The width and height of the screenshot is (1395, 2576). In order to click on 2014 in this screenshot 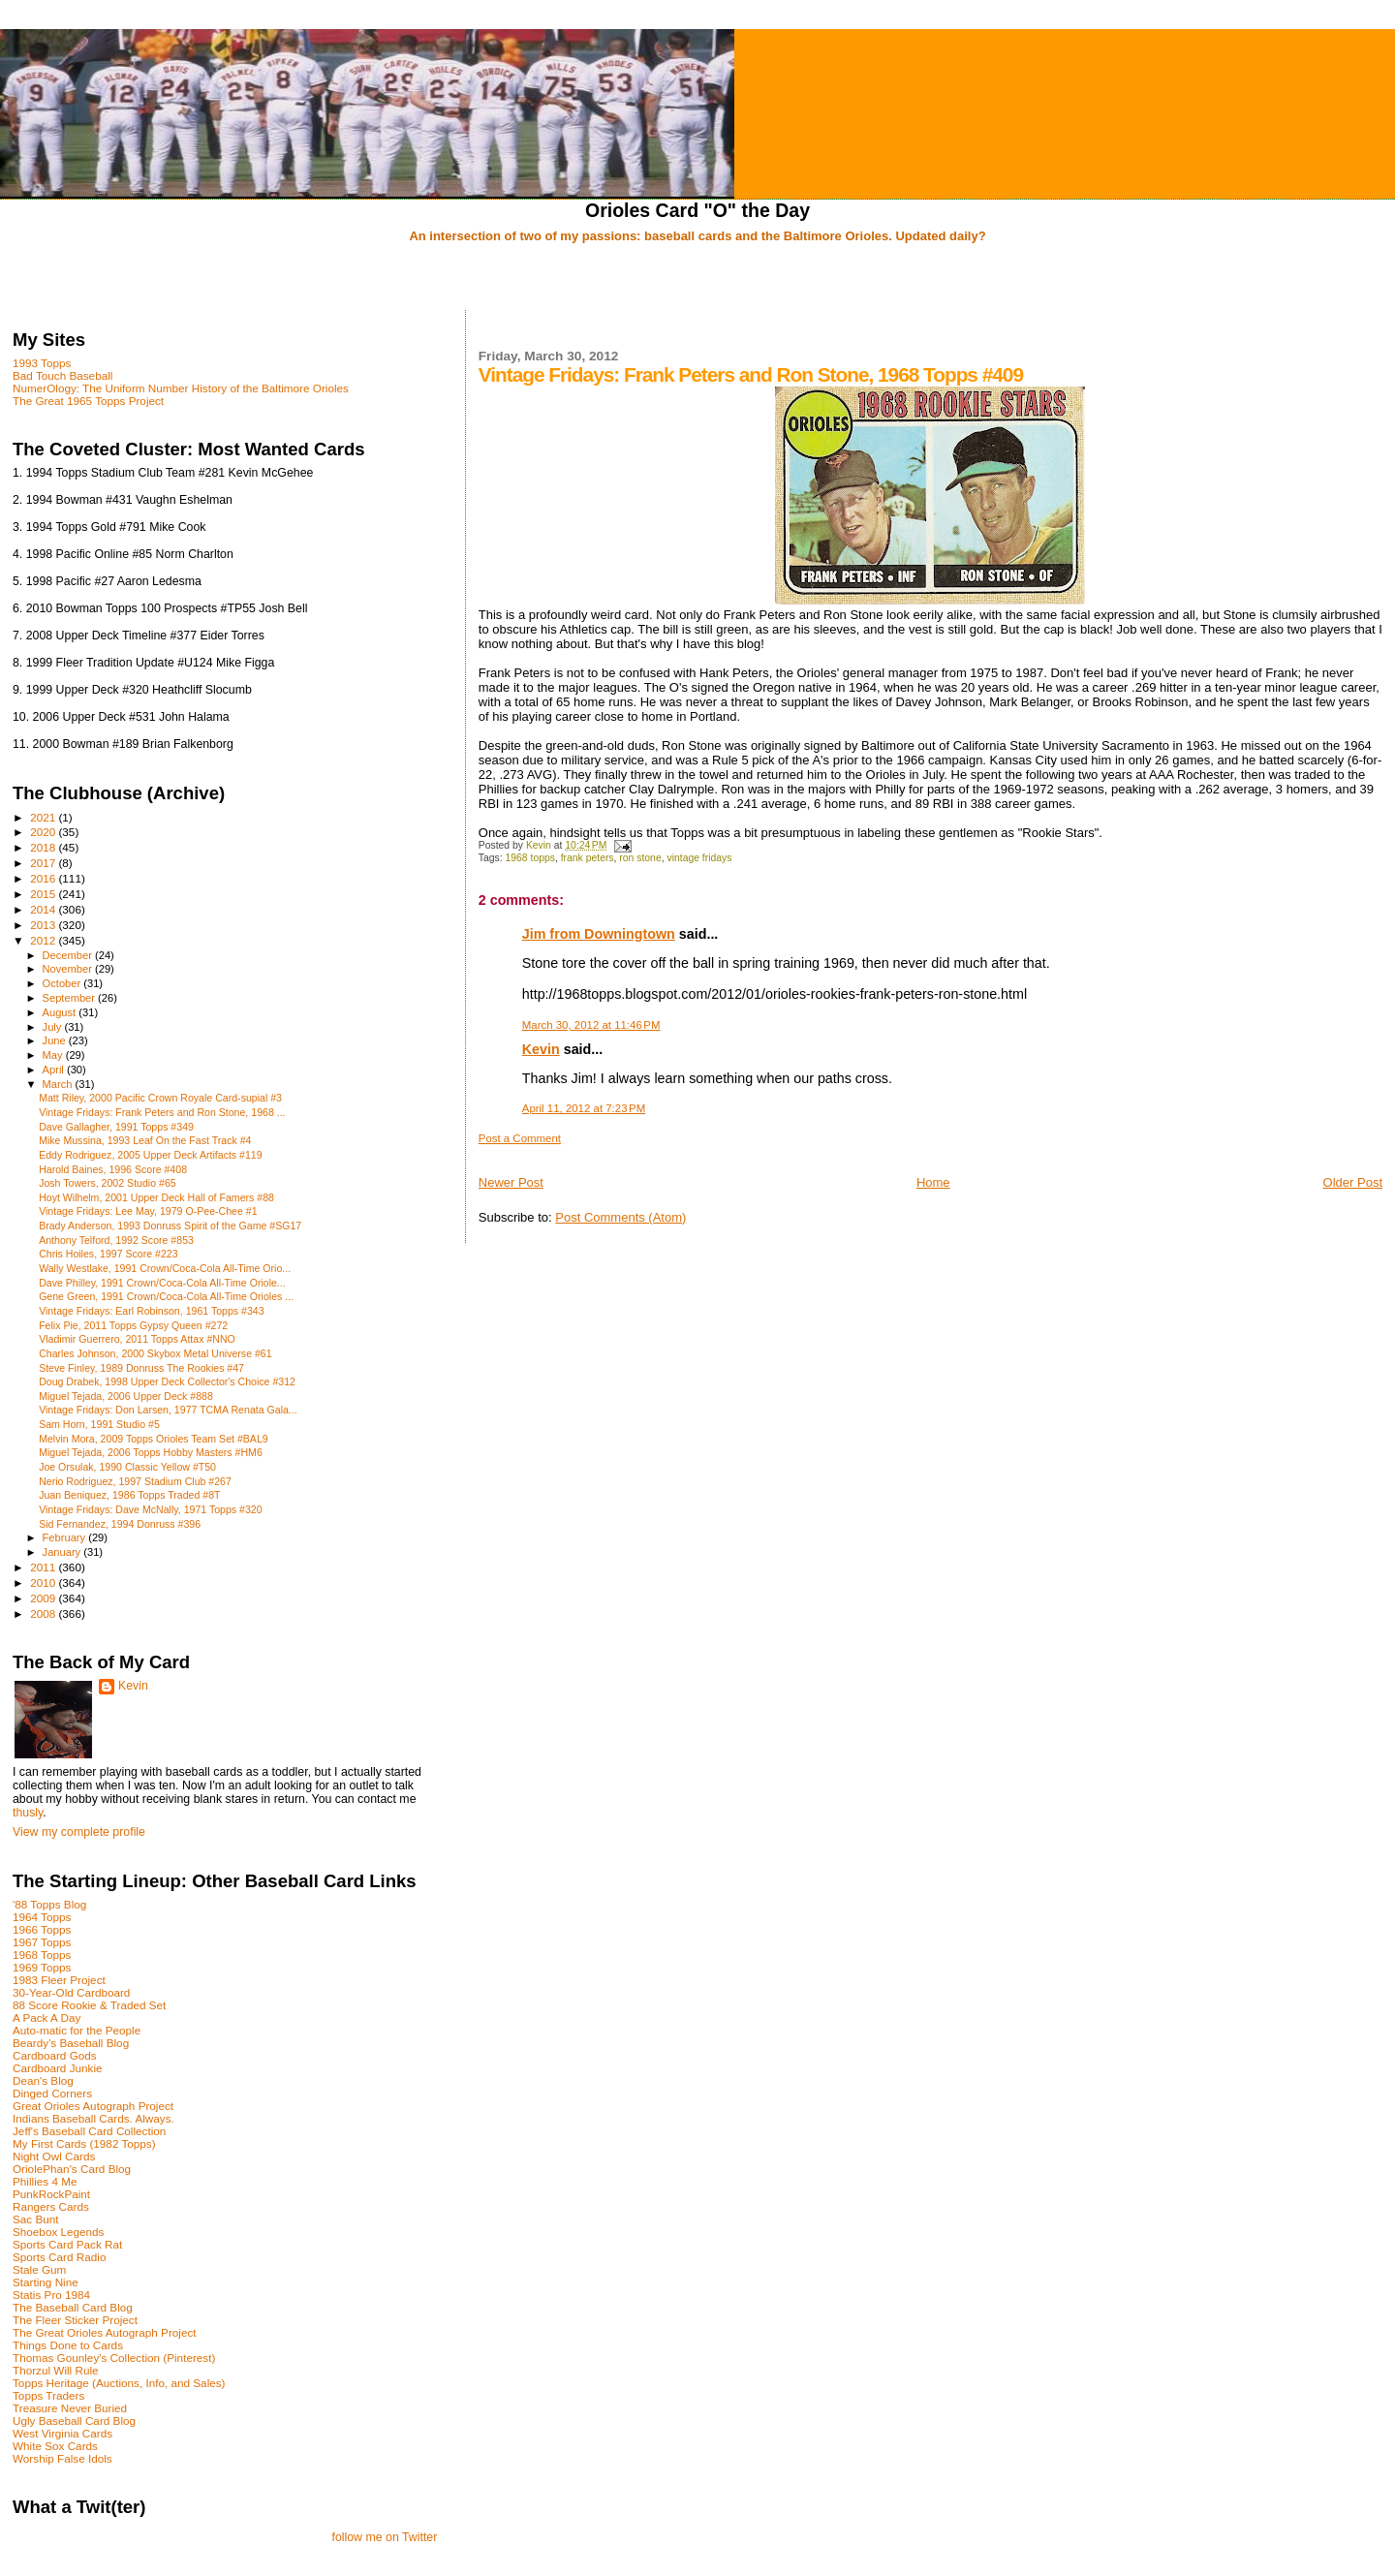, I will do `click(44, 909)`.